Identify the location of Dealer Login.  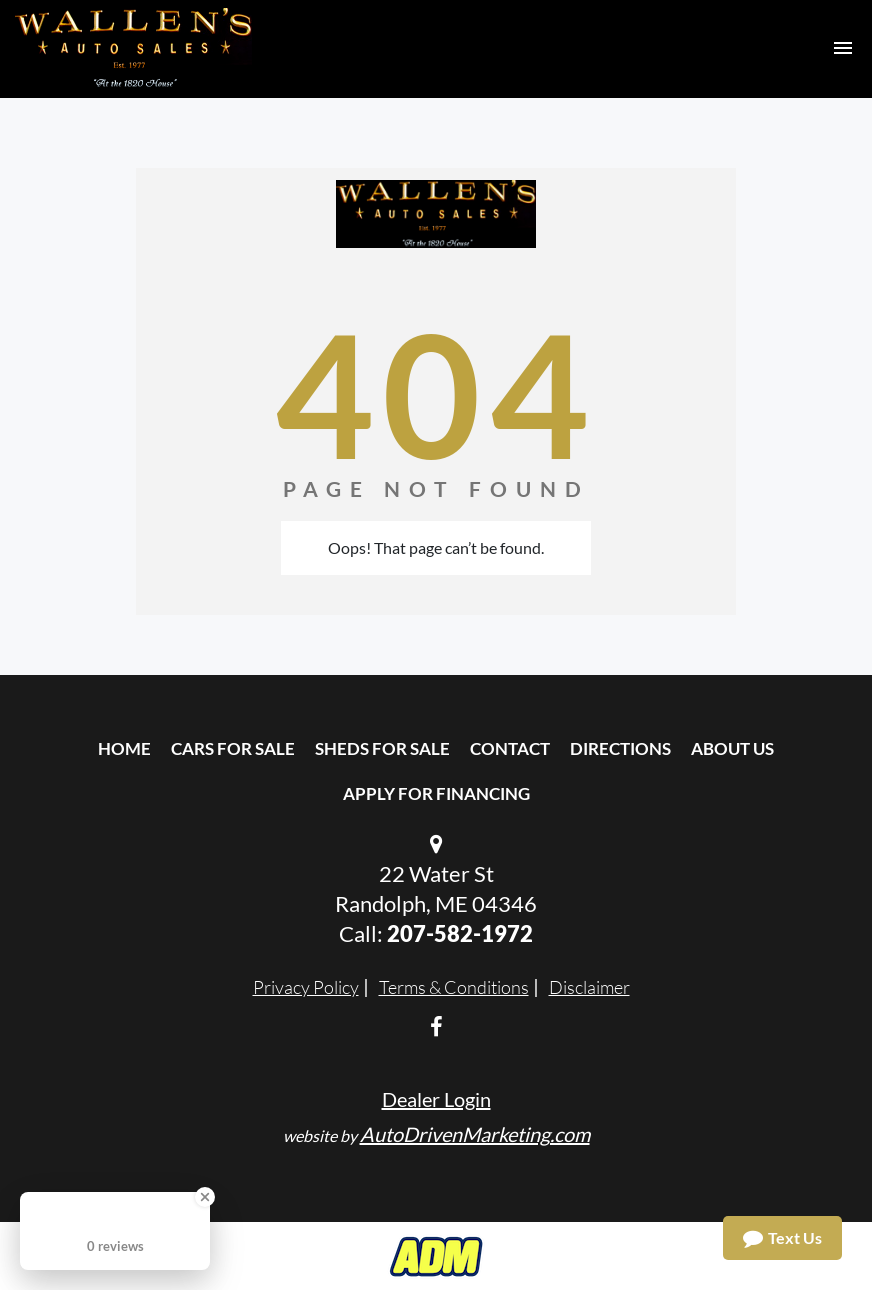
(436, 1099).